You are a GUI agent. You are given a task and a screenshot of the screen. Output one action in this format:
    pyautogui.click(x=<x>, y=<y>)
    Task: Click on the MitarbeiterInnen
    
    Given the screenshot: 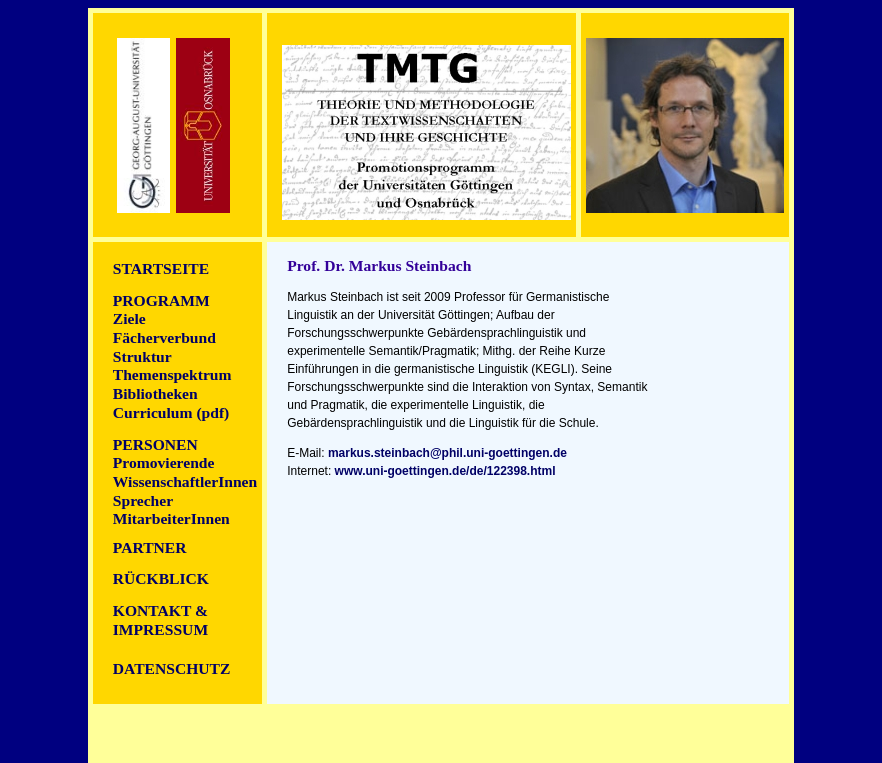 What is the action you would take?
    pyautogui.click(x=171, y=518)
    